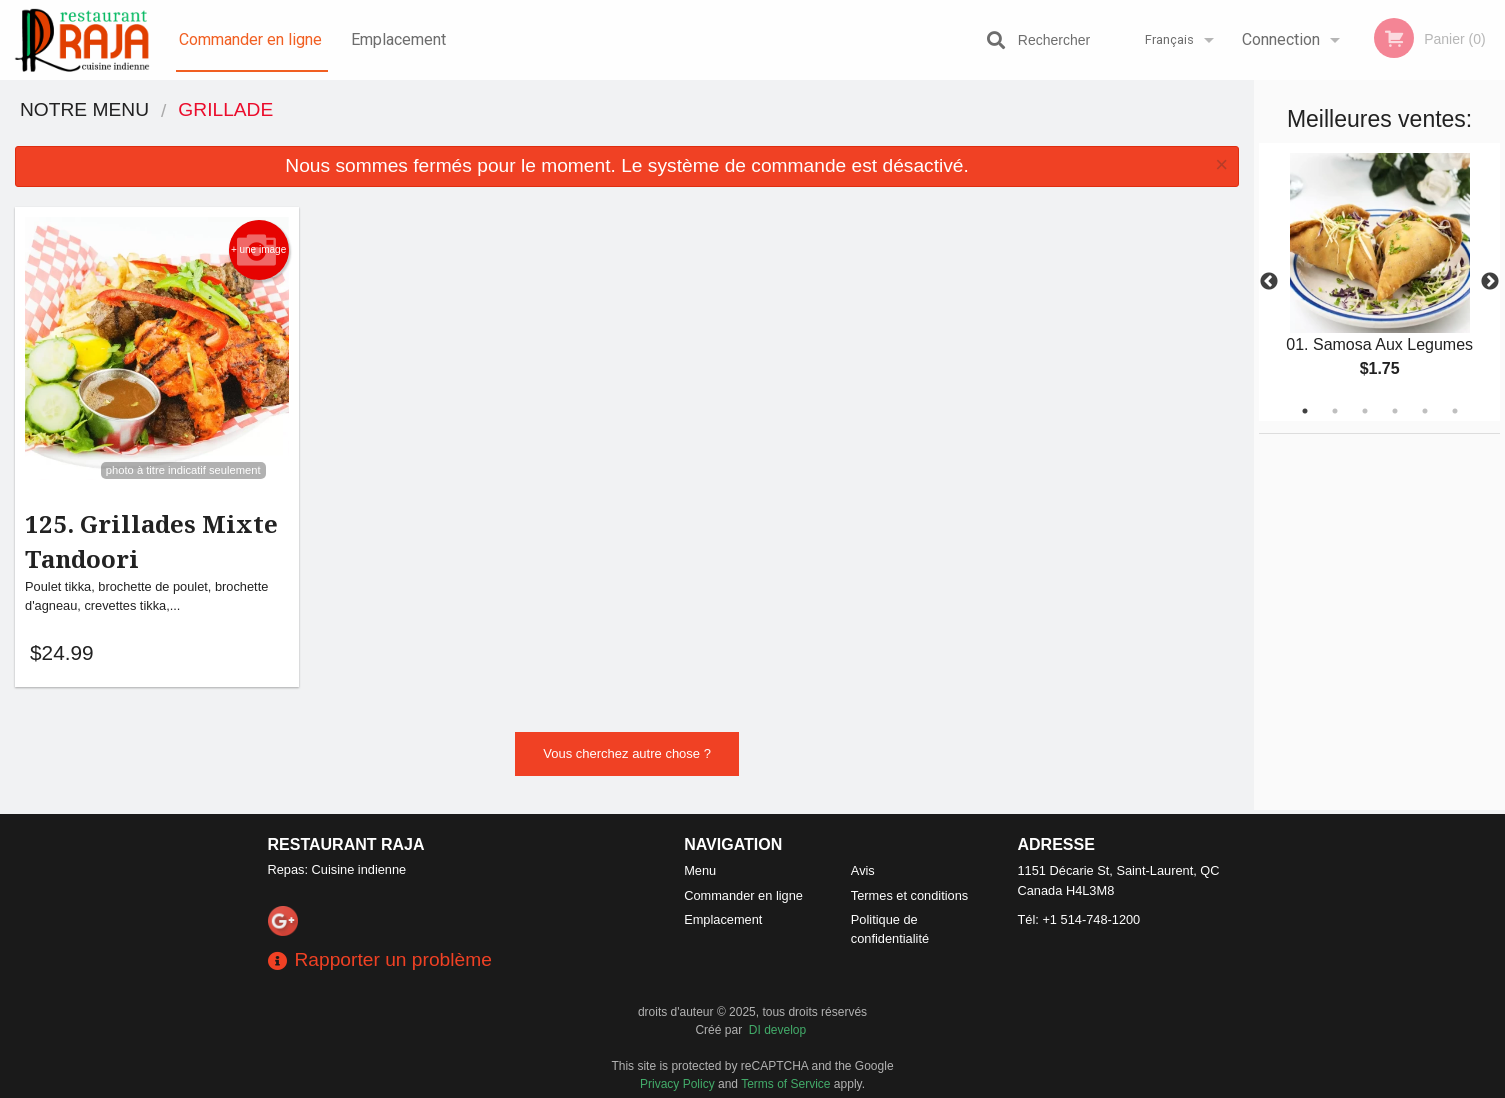 This screenshot has height=1098, width=1505. What do you see at coordinates (1365, 411) in the screenshot?
I see `3 [tab]` at bounding box center [1365, 411].